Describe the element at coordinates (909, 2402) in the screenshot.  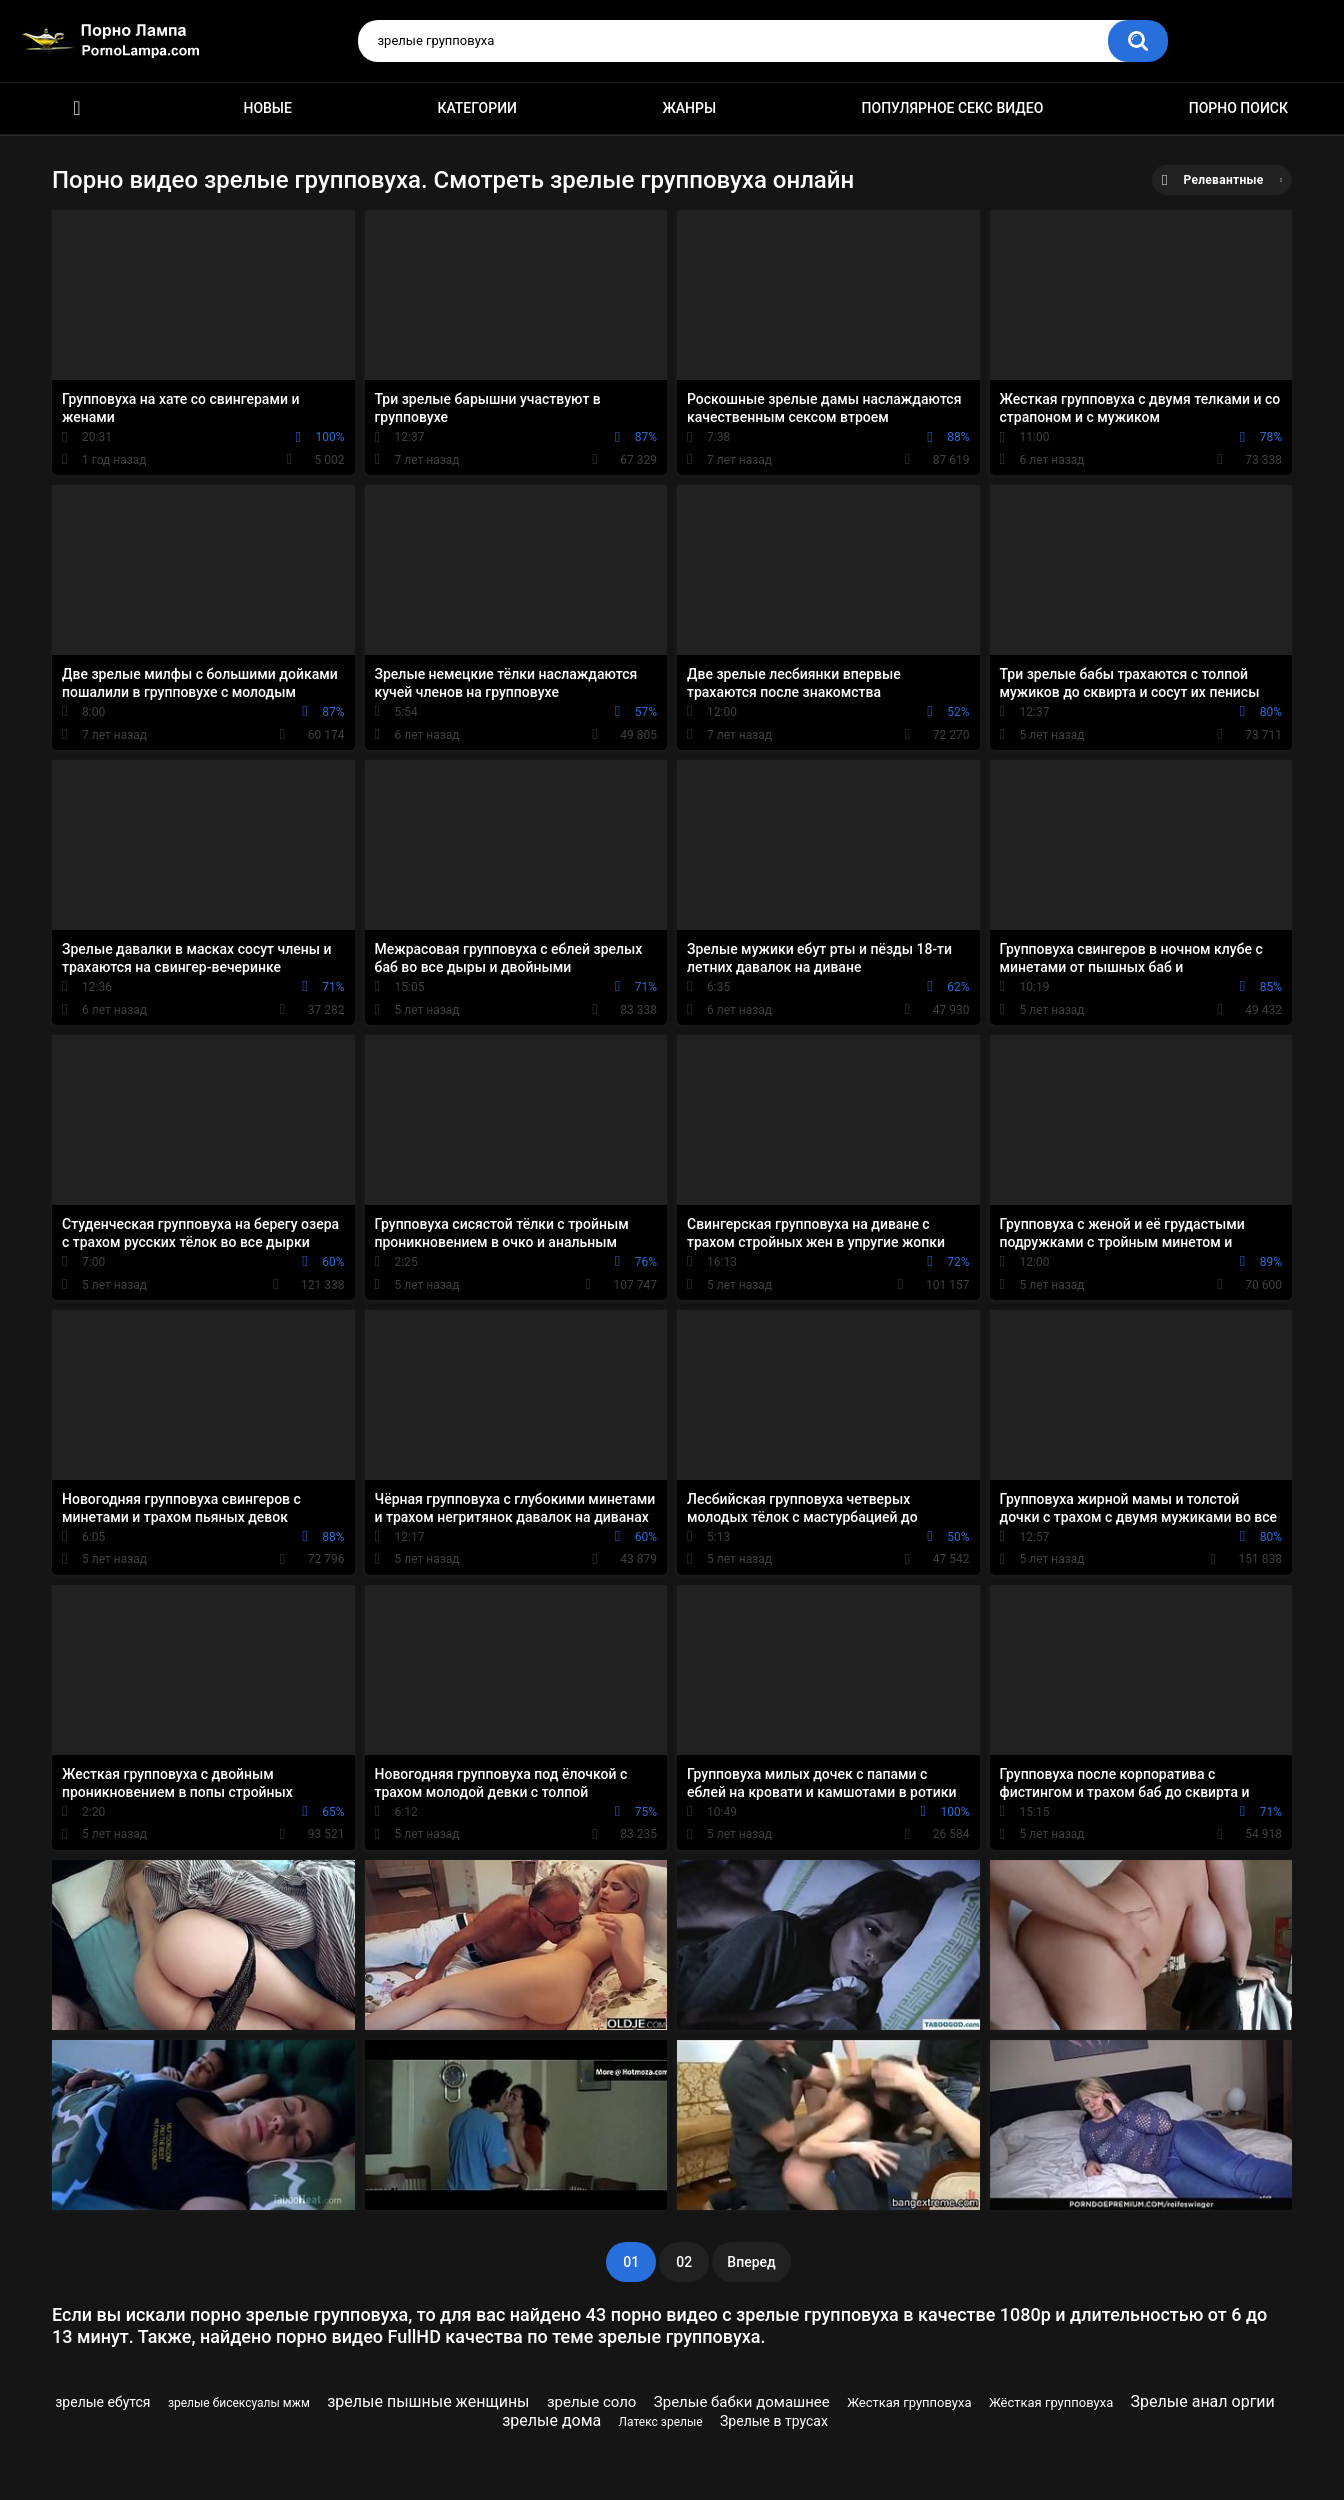
I see `Жесткая групповуха` at that location.